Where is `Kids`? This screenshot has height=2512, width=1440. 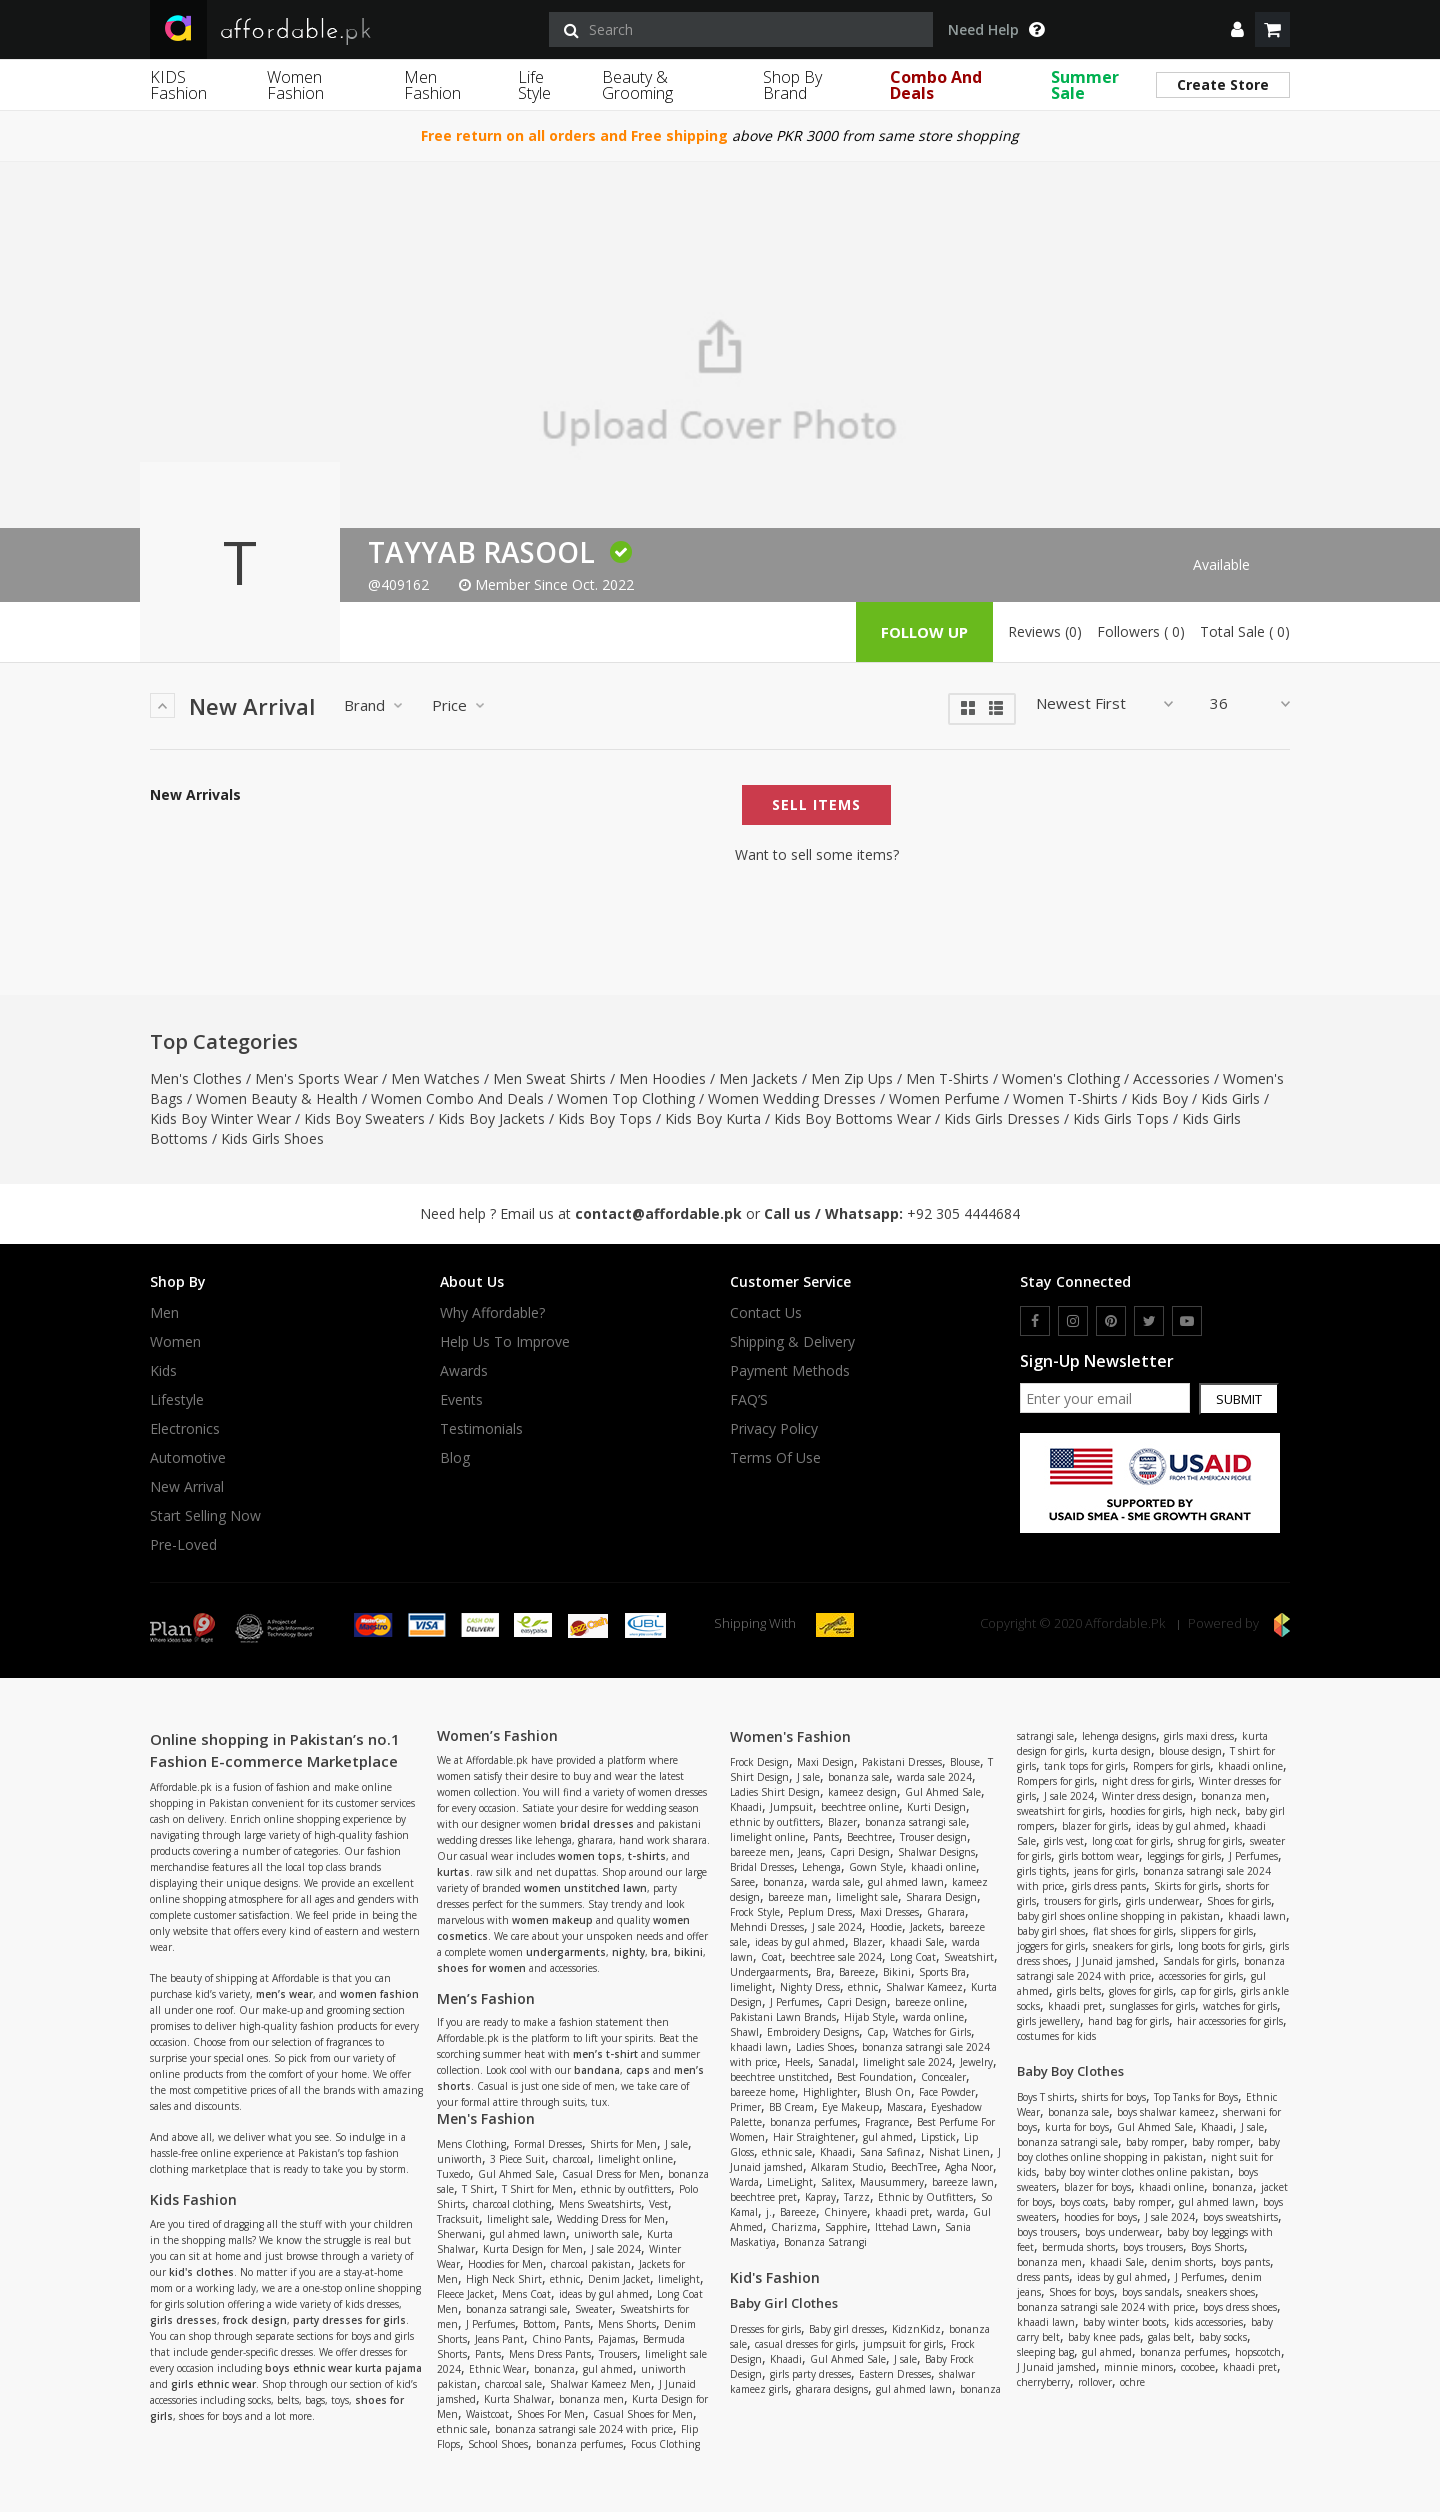
Kids is located at coordinates (163, 1371).